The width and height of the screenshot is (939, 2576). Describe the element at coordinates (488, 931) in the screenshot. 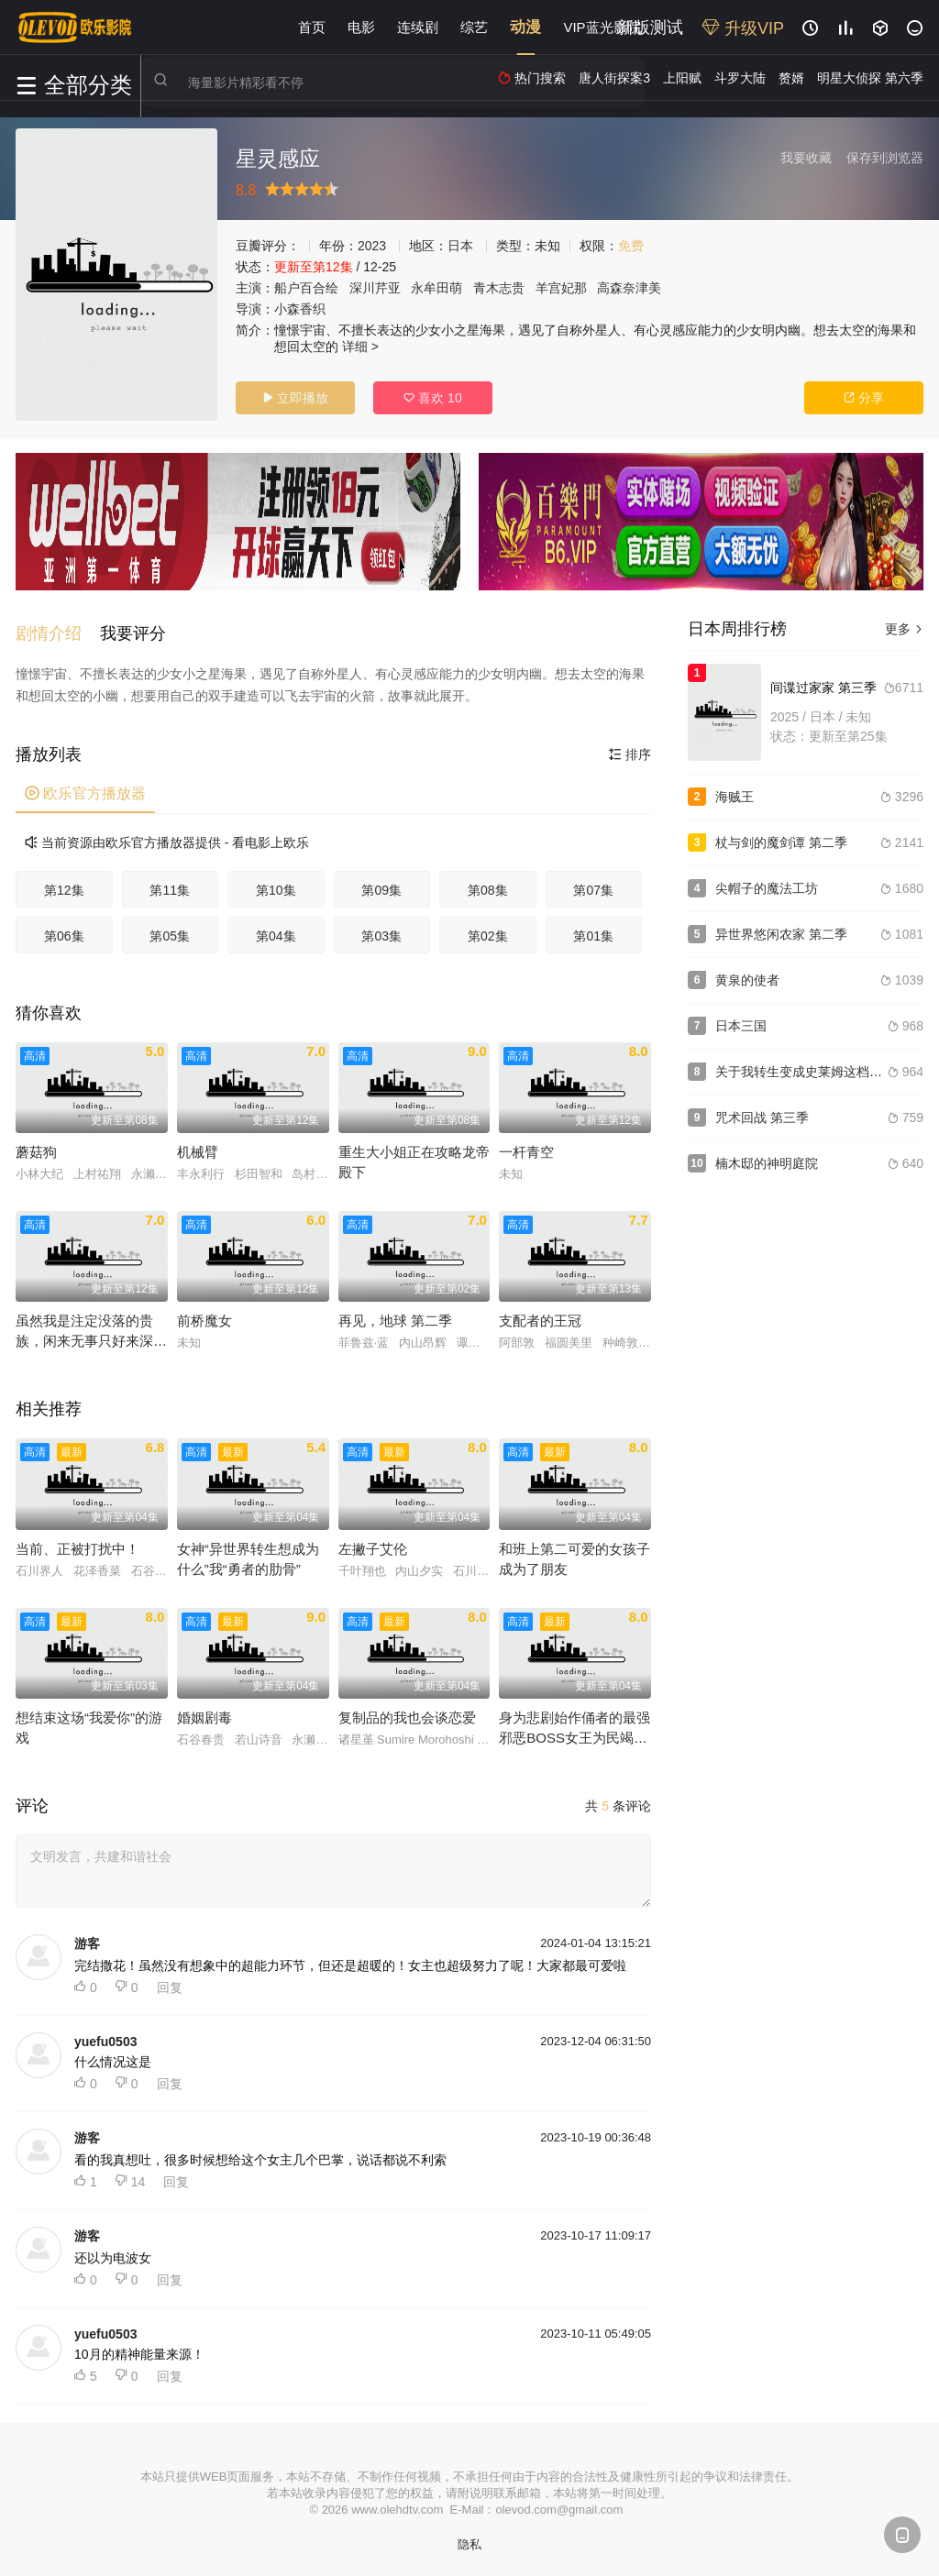

I see `第02集` at that location.